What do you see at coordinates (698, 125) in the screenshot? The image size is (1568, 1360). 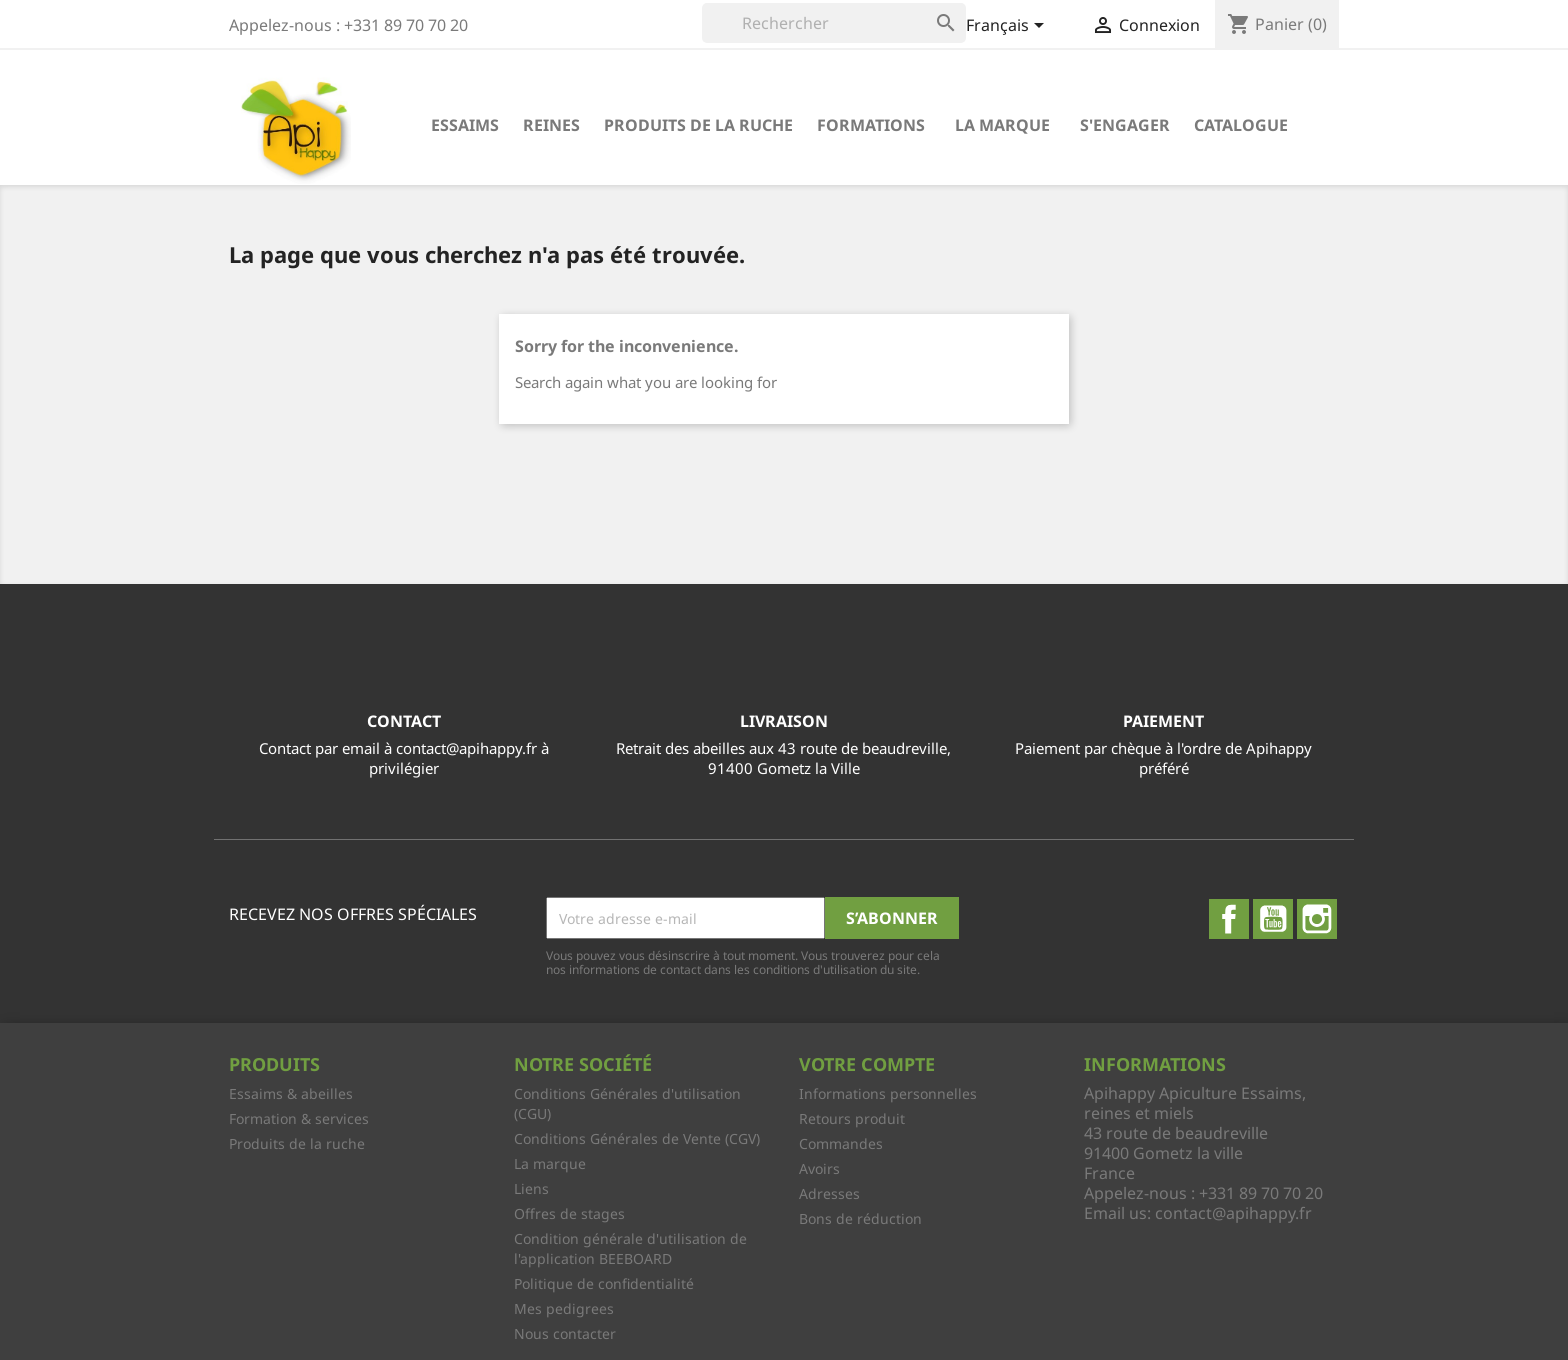 I see `Produits de la ruche` at bounding box center [698, 125].